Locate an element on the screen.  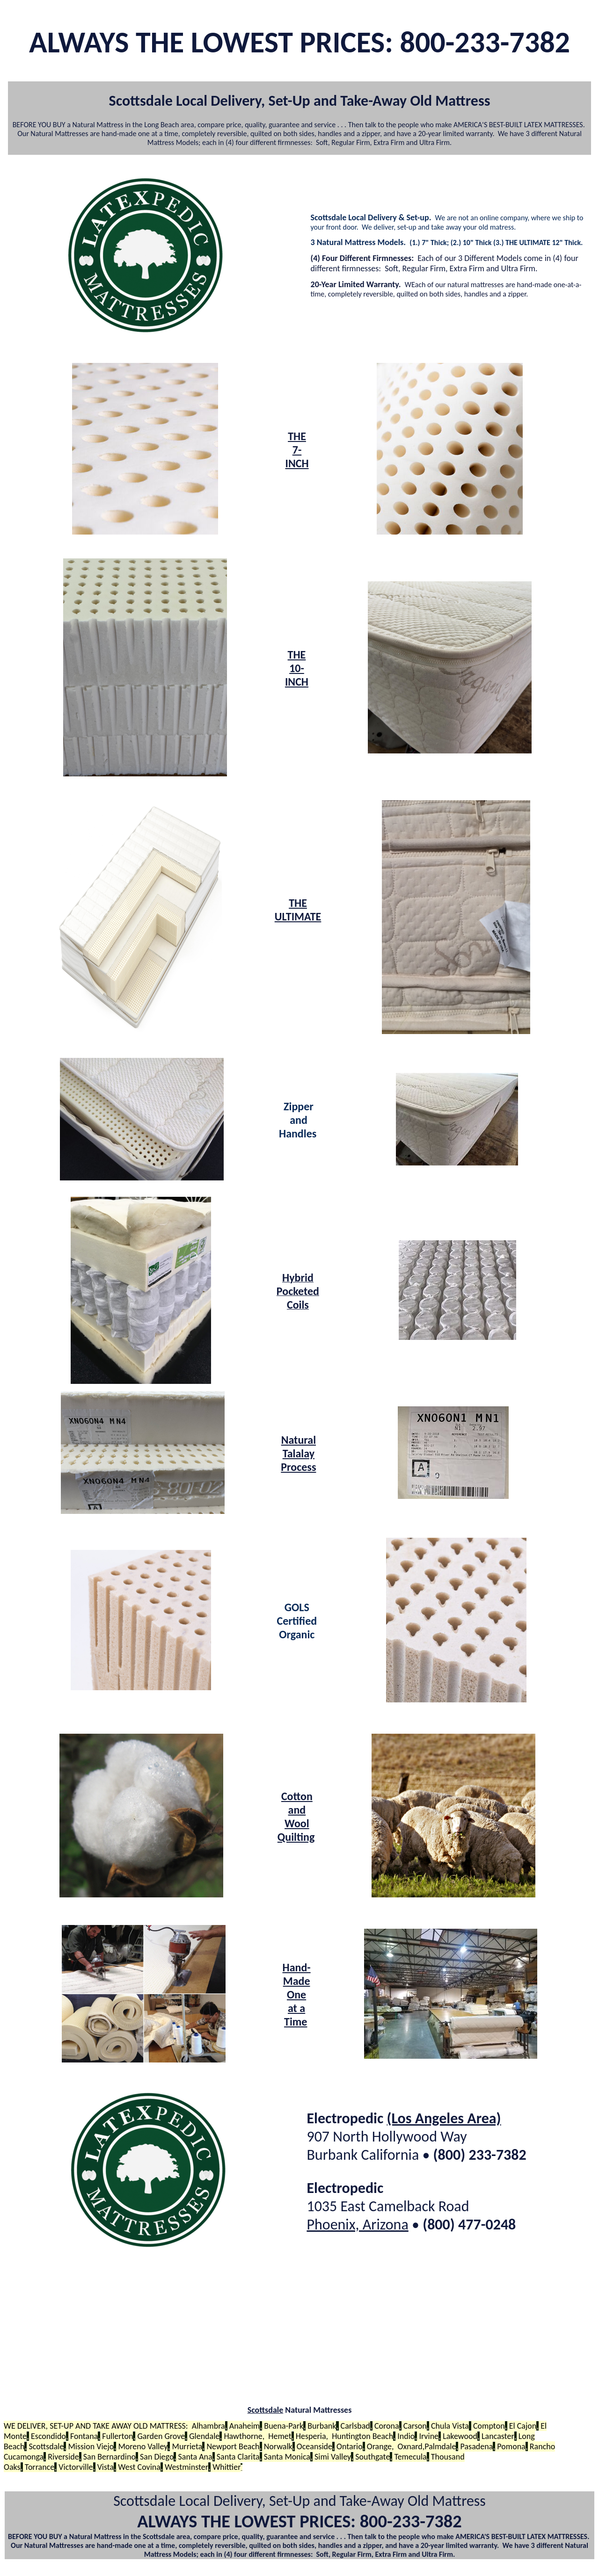
THE 7-INCH is located at coordinates (296, 449).